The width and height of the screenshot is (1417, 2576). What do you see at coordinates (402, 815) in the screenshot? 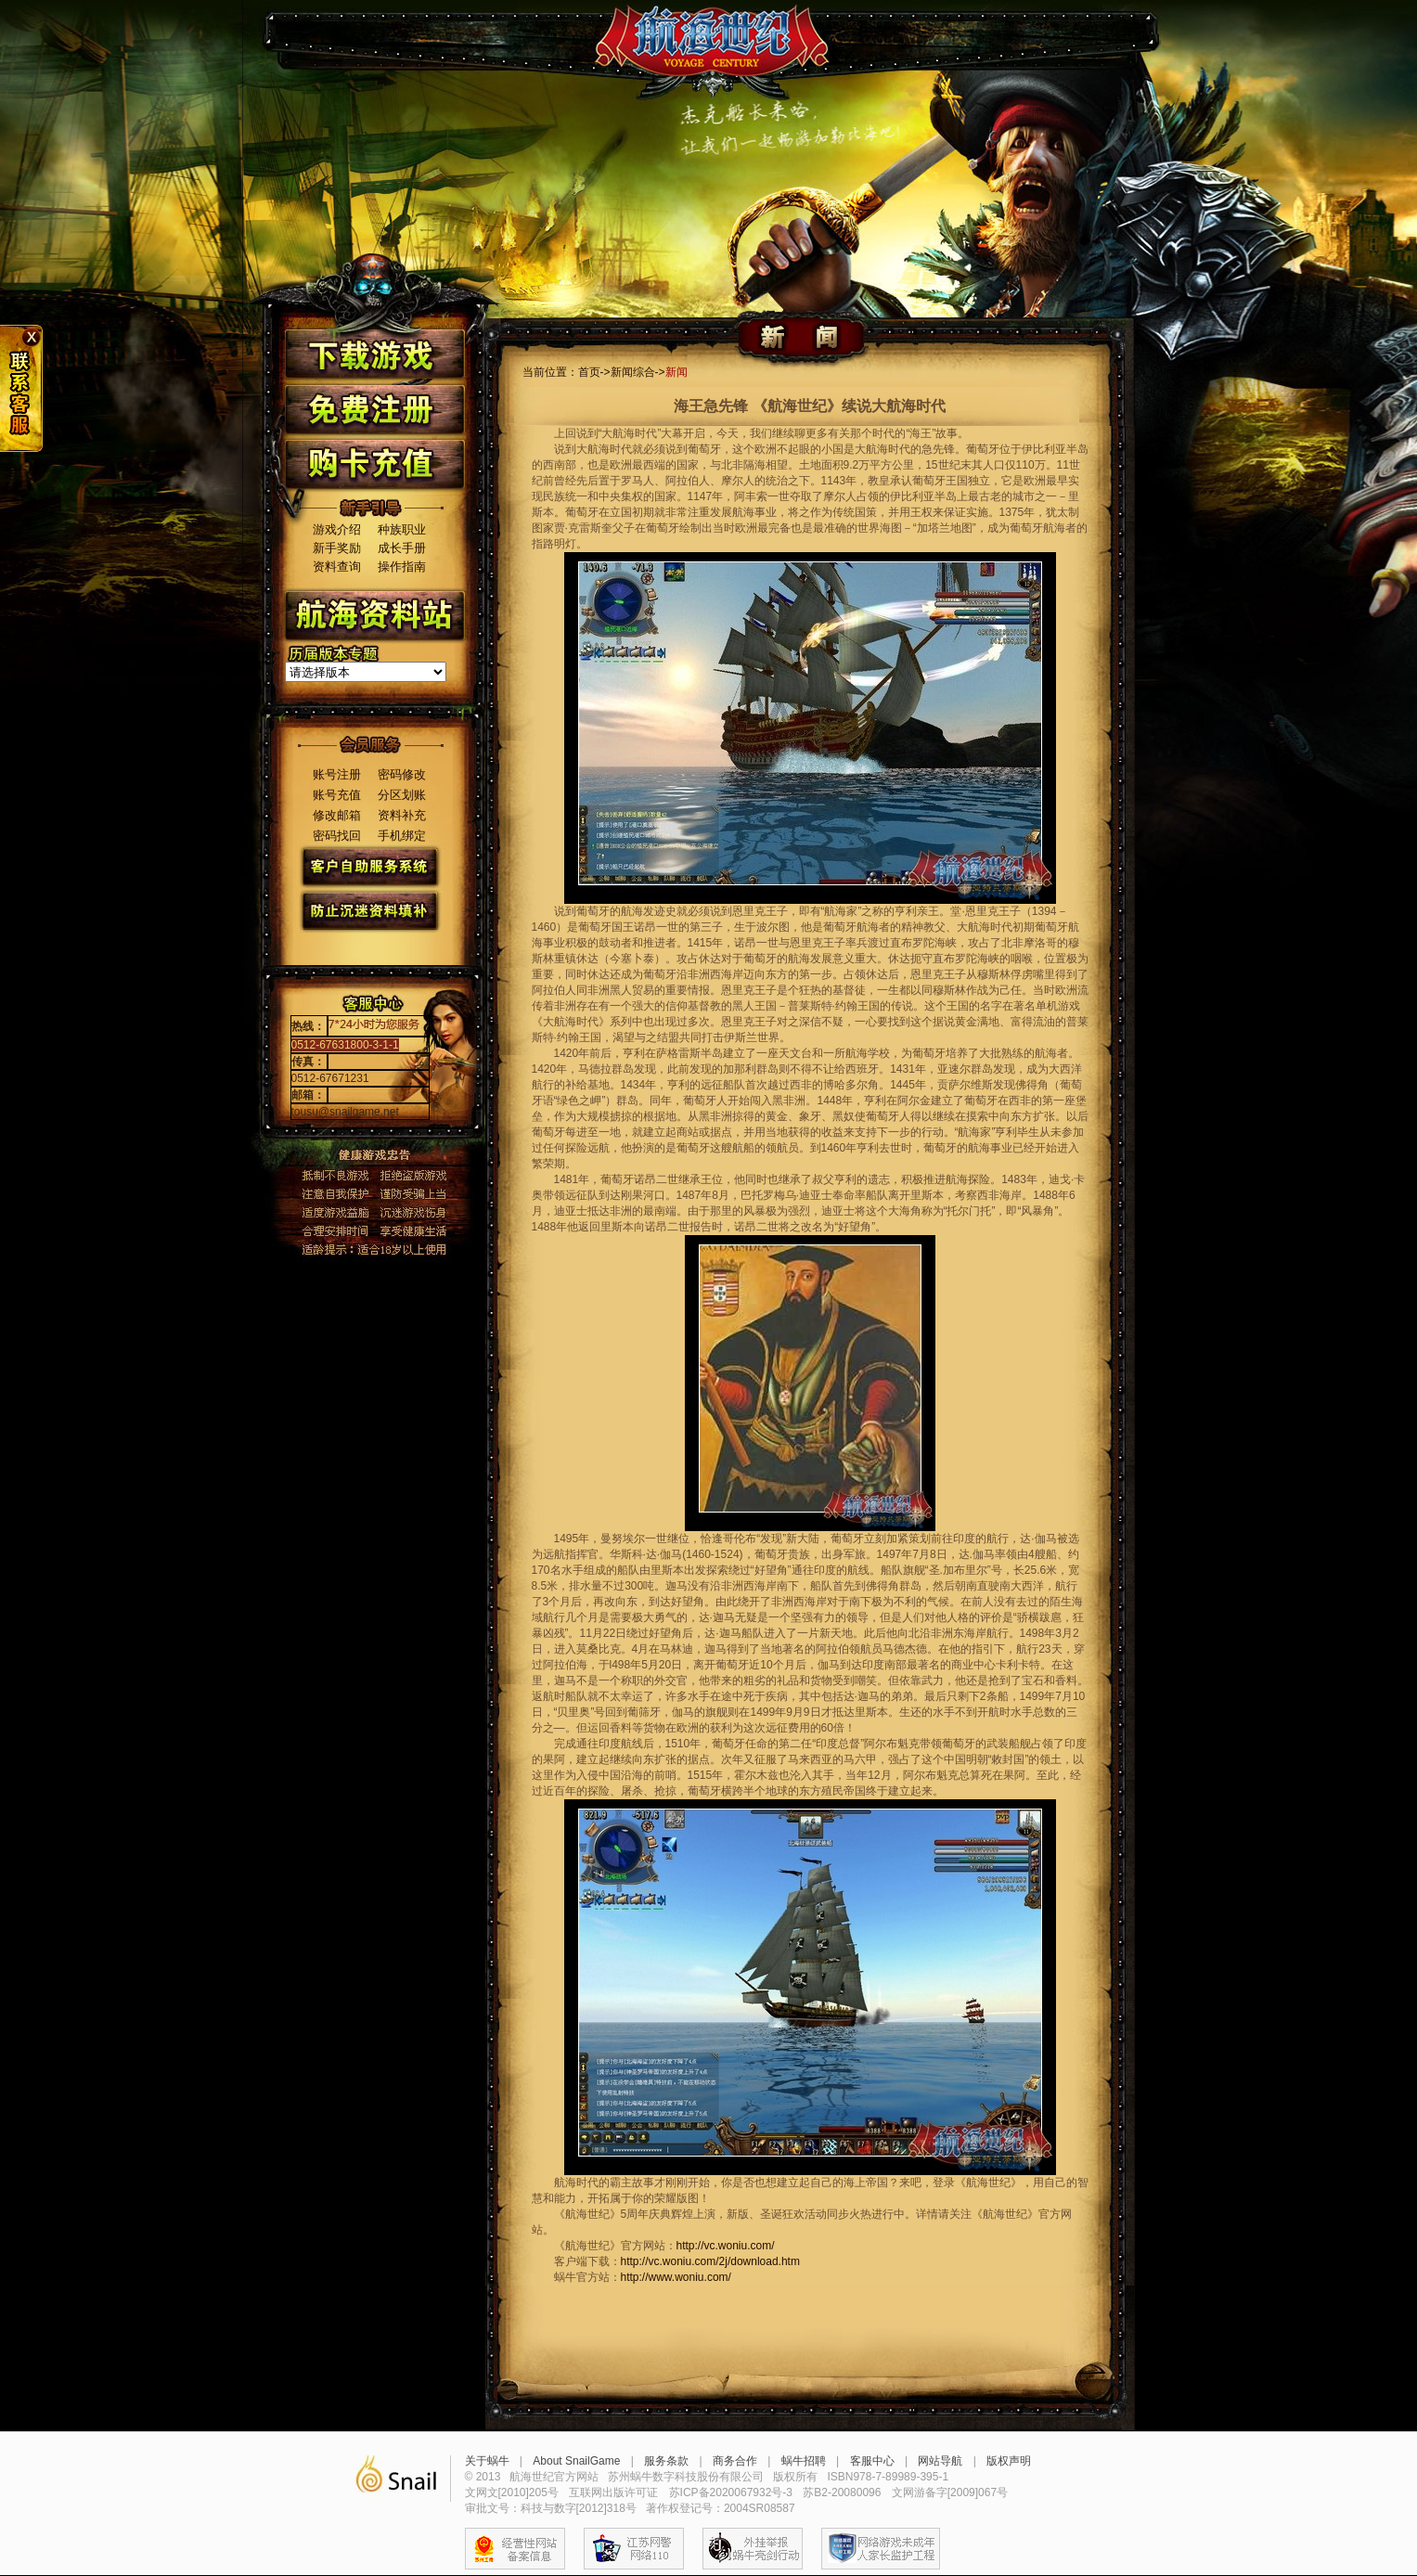
I see `资料补充` at bounding box center [402, 815].